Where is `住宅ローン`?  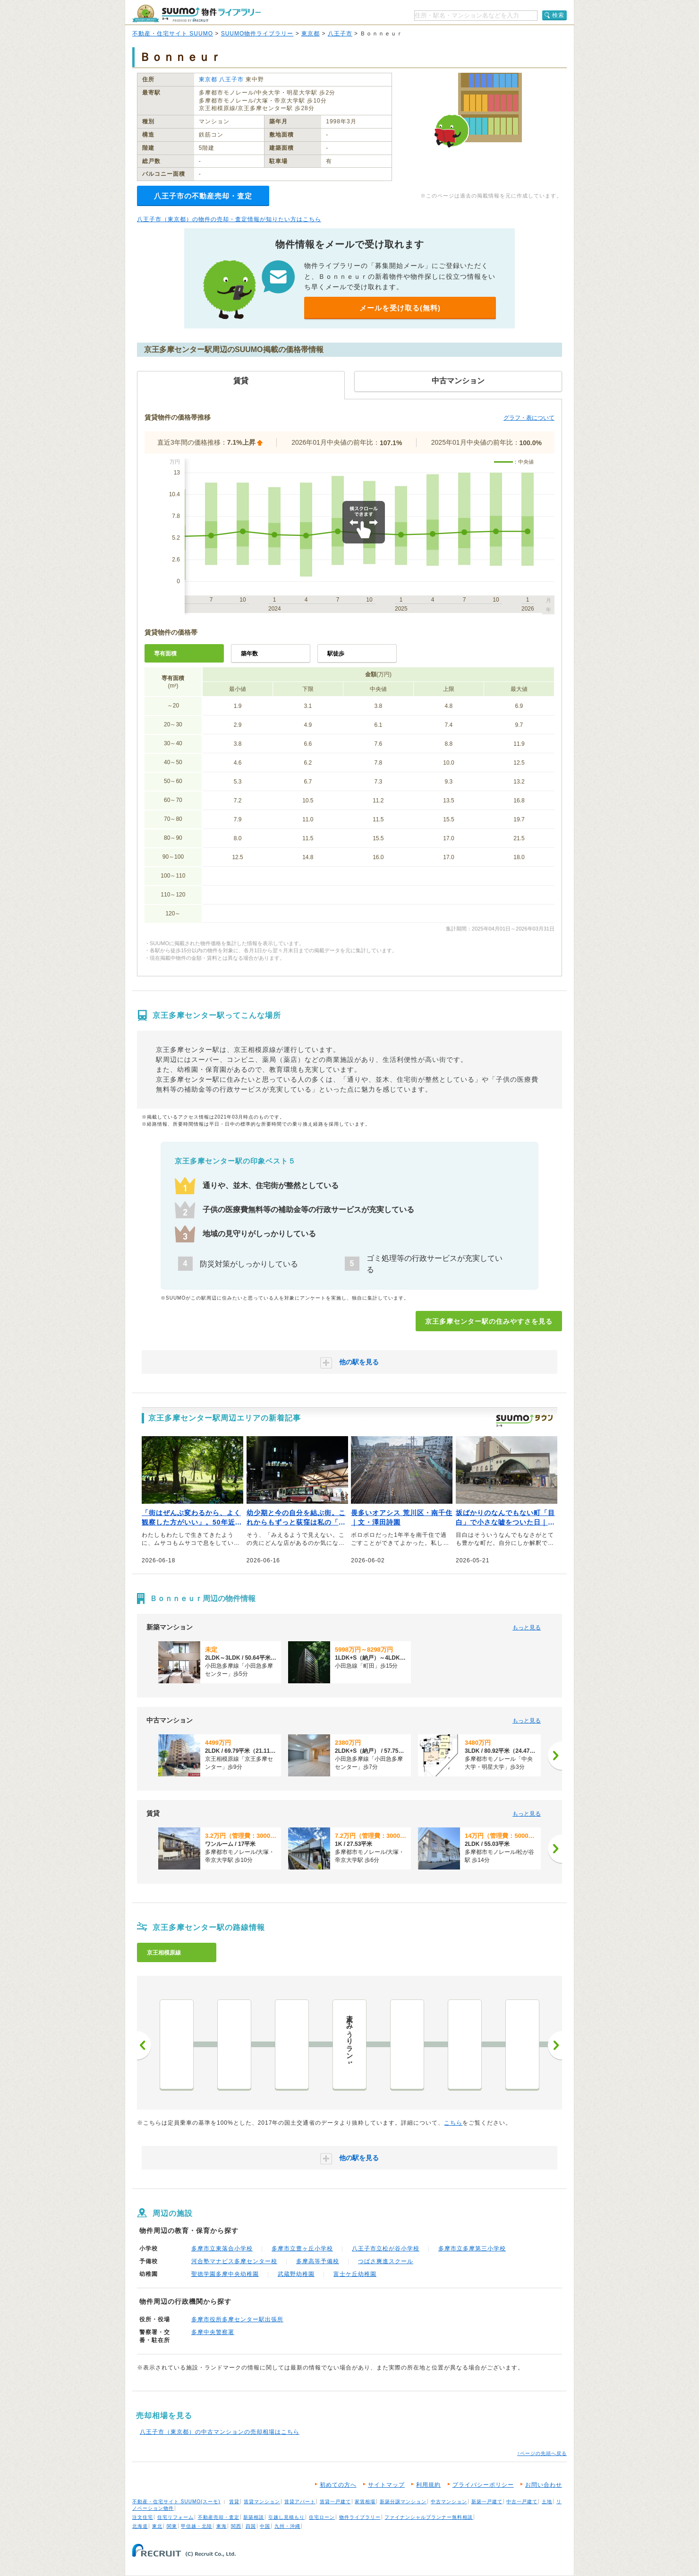 住宅ローン is located at coordinates (322, 2517).